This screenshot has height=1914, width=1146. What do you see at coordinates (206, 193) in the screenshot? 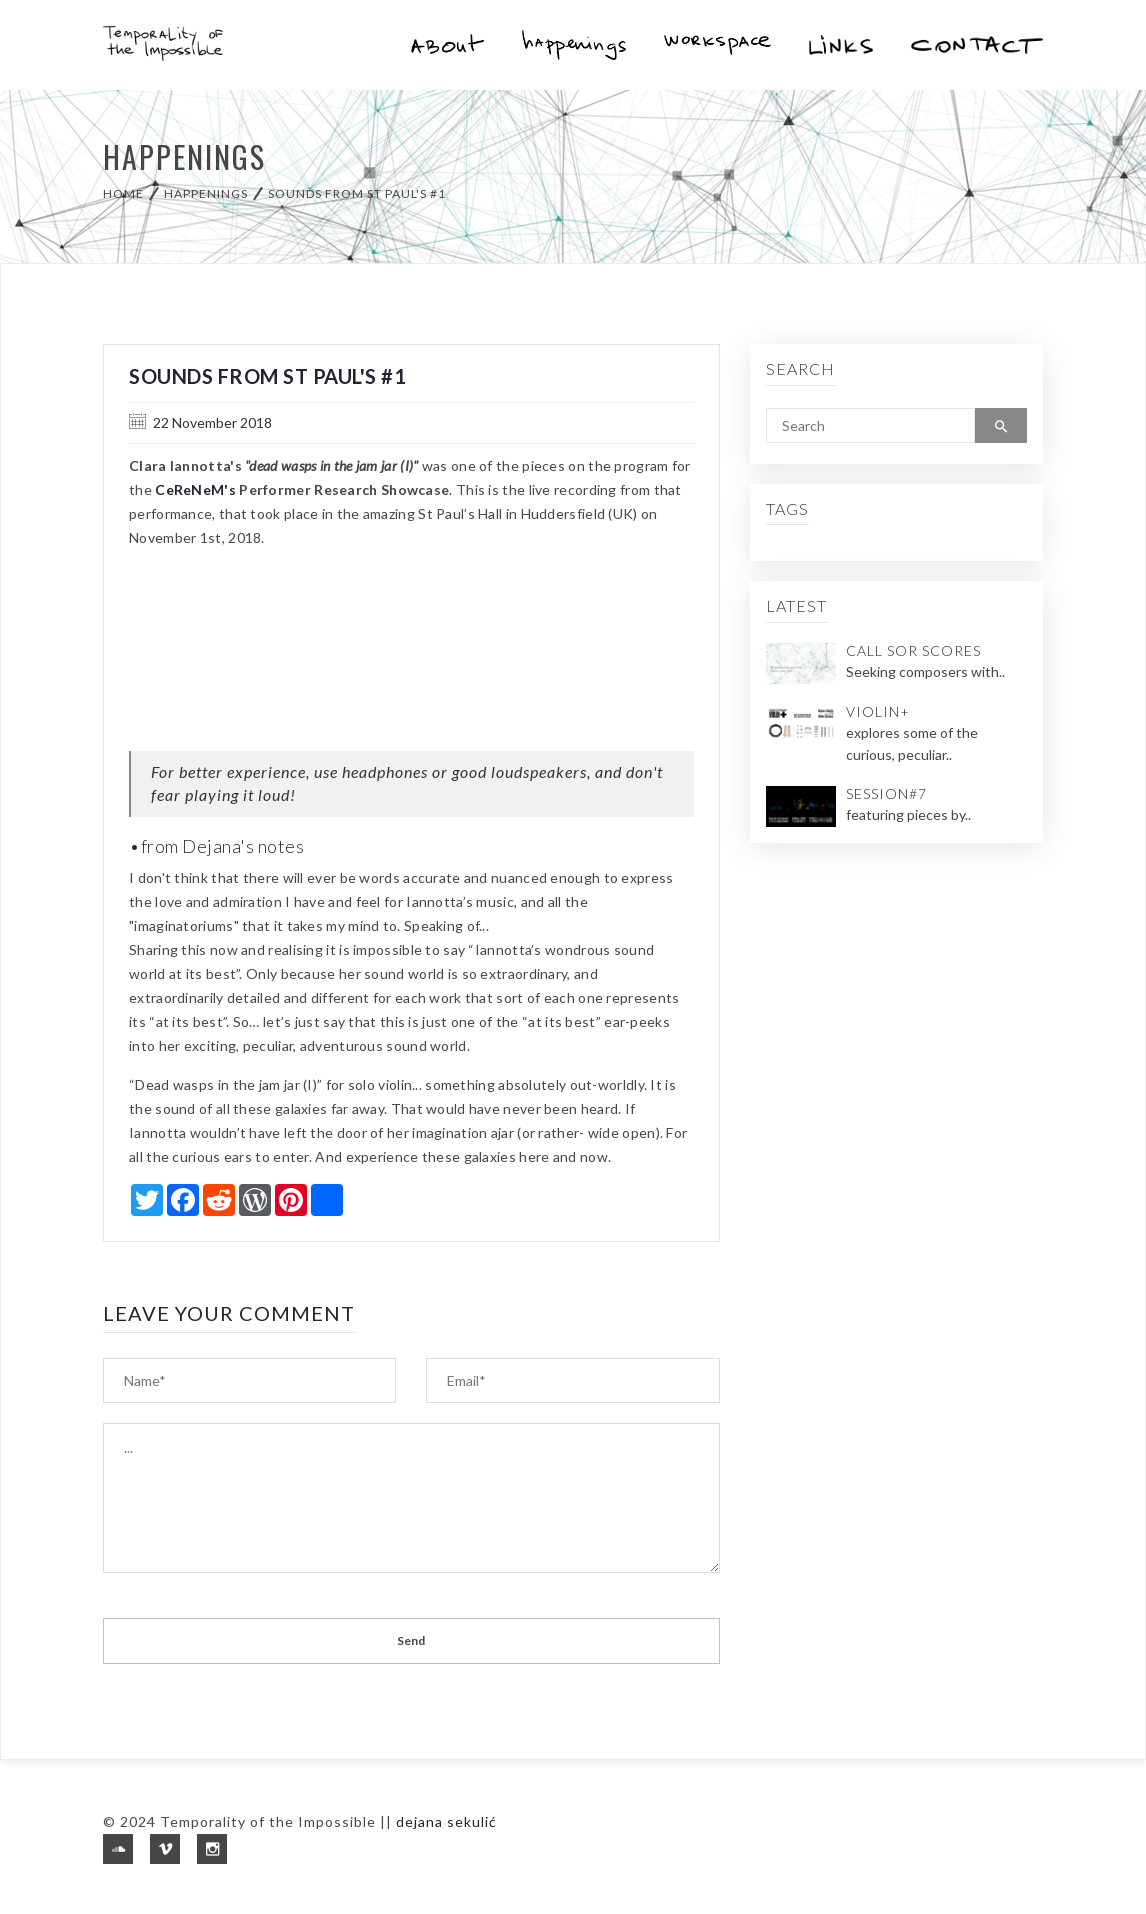
I see `happenings` at bounding box center [206, 193].